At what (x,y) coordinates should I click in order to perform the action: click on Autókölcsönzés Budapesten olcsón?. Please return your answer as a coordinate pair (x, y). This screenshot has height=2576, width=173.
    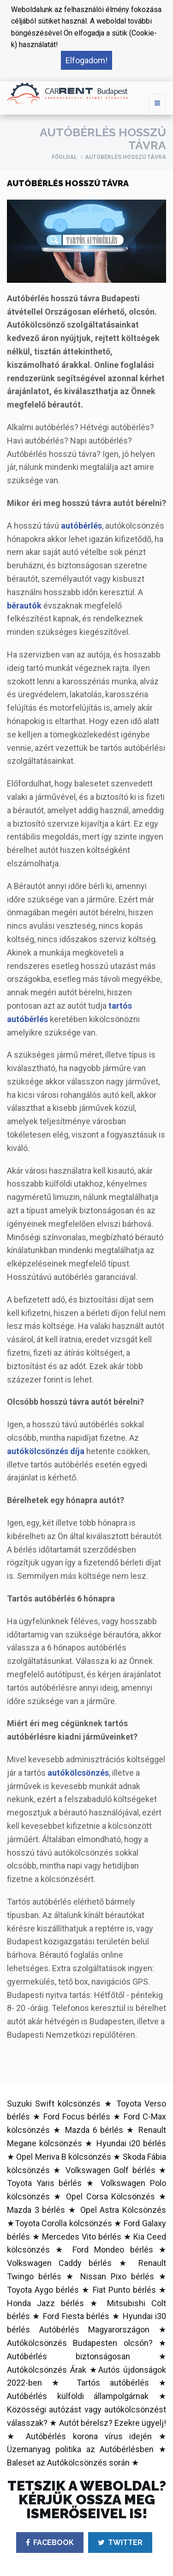
    Looking at the image, I should click on (80, 2343).